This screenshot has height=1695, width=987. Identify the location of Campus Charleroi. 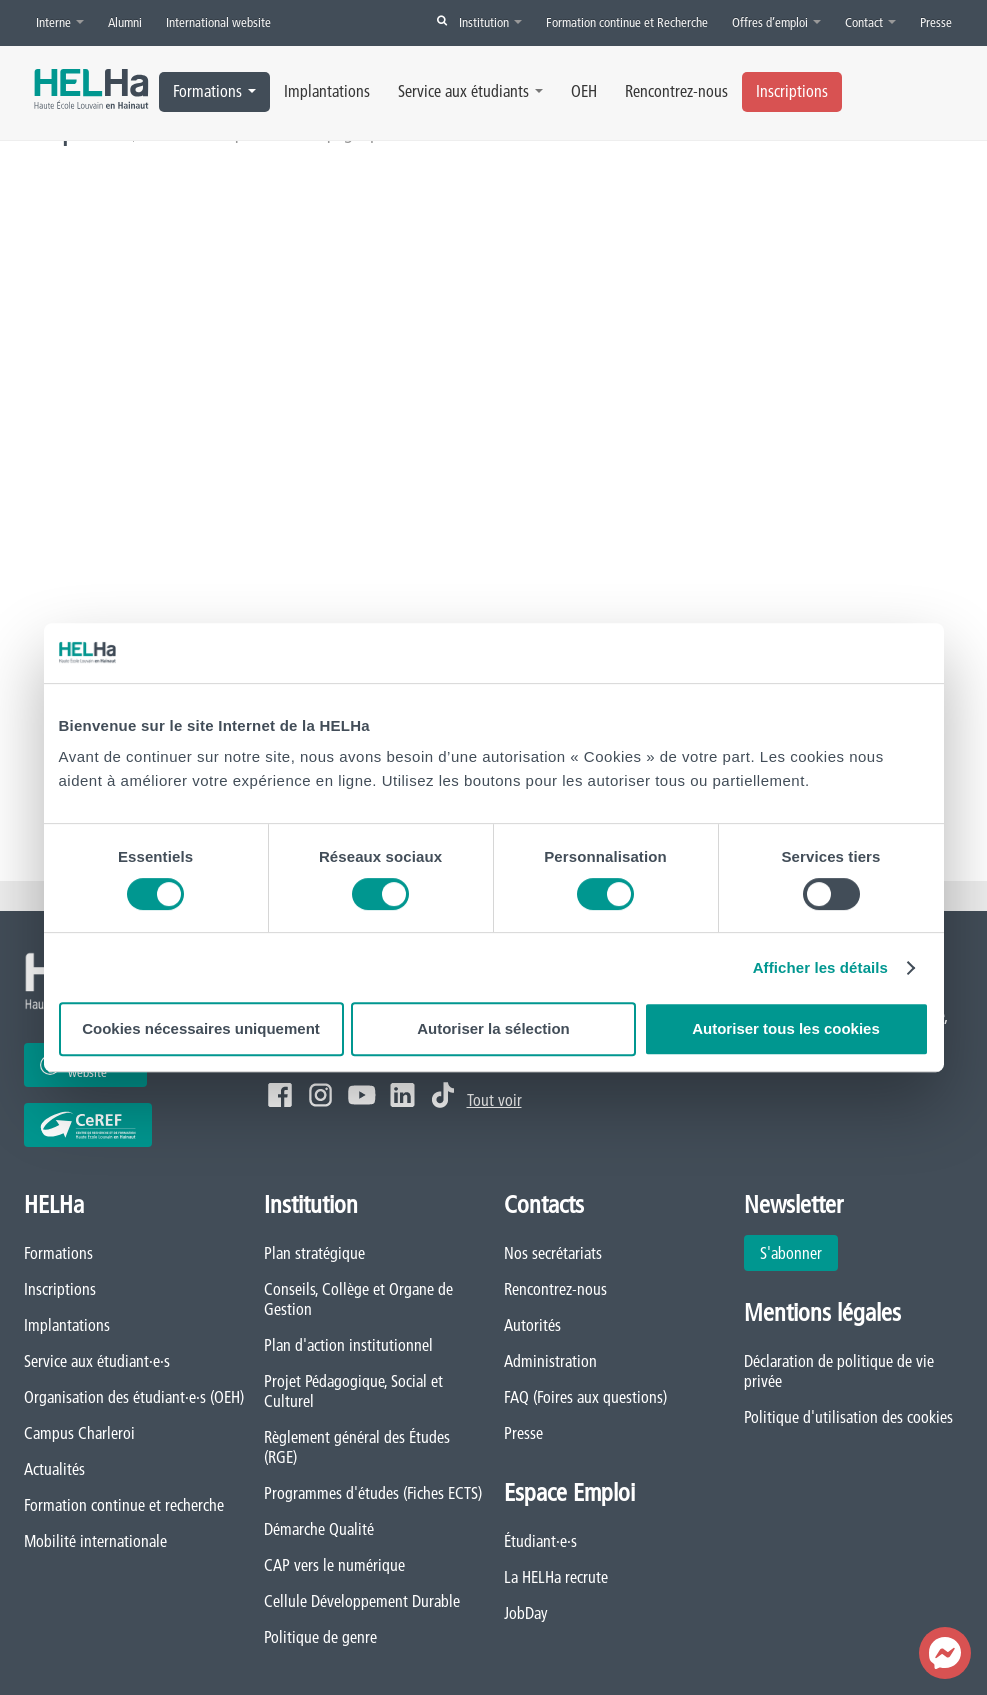
(79, 1433).